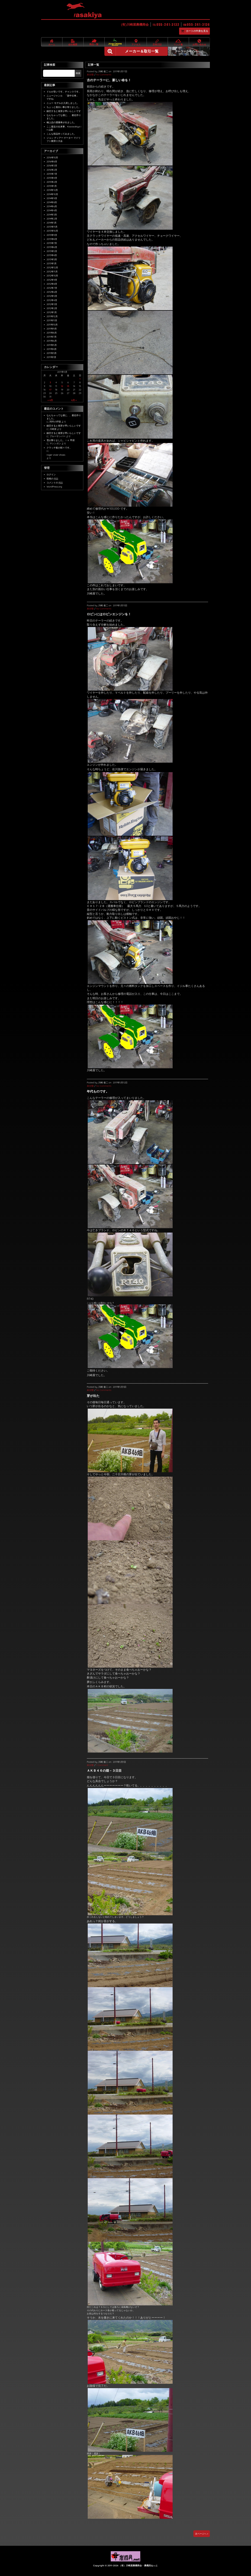 This screenshot has width=251, height=2576. What do you see at coordinates (52, 308) in the screenshot?
I see `2012年2月` at bounding box center [52, 308].